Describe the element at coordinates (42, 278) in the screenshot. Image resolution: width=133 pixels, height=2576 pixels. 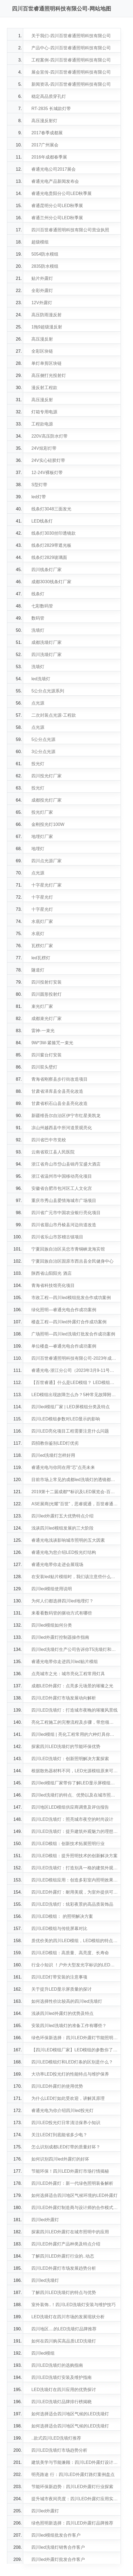
I see `贴片外露灯` at that location.